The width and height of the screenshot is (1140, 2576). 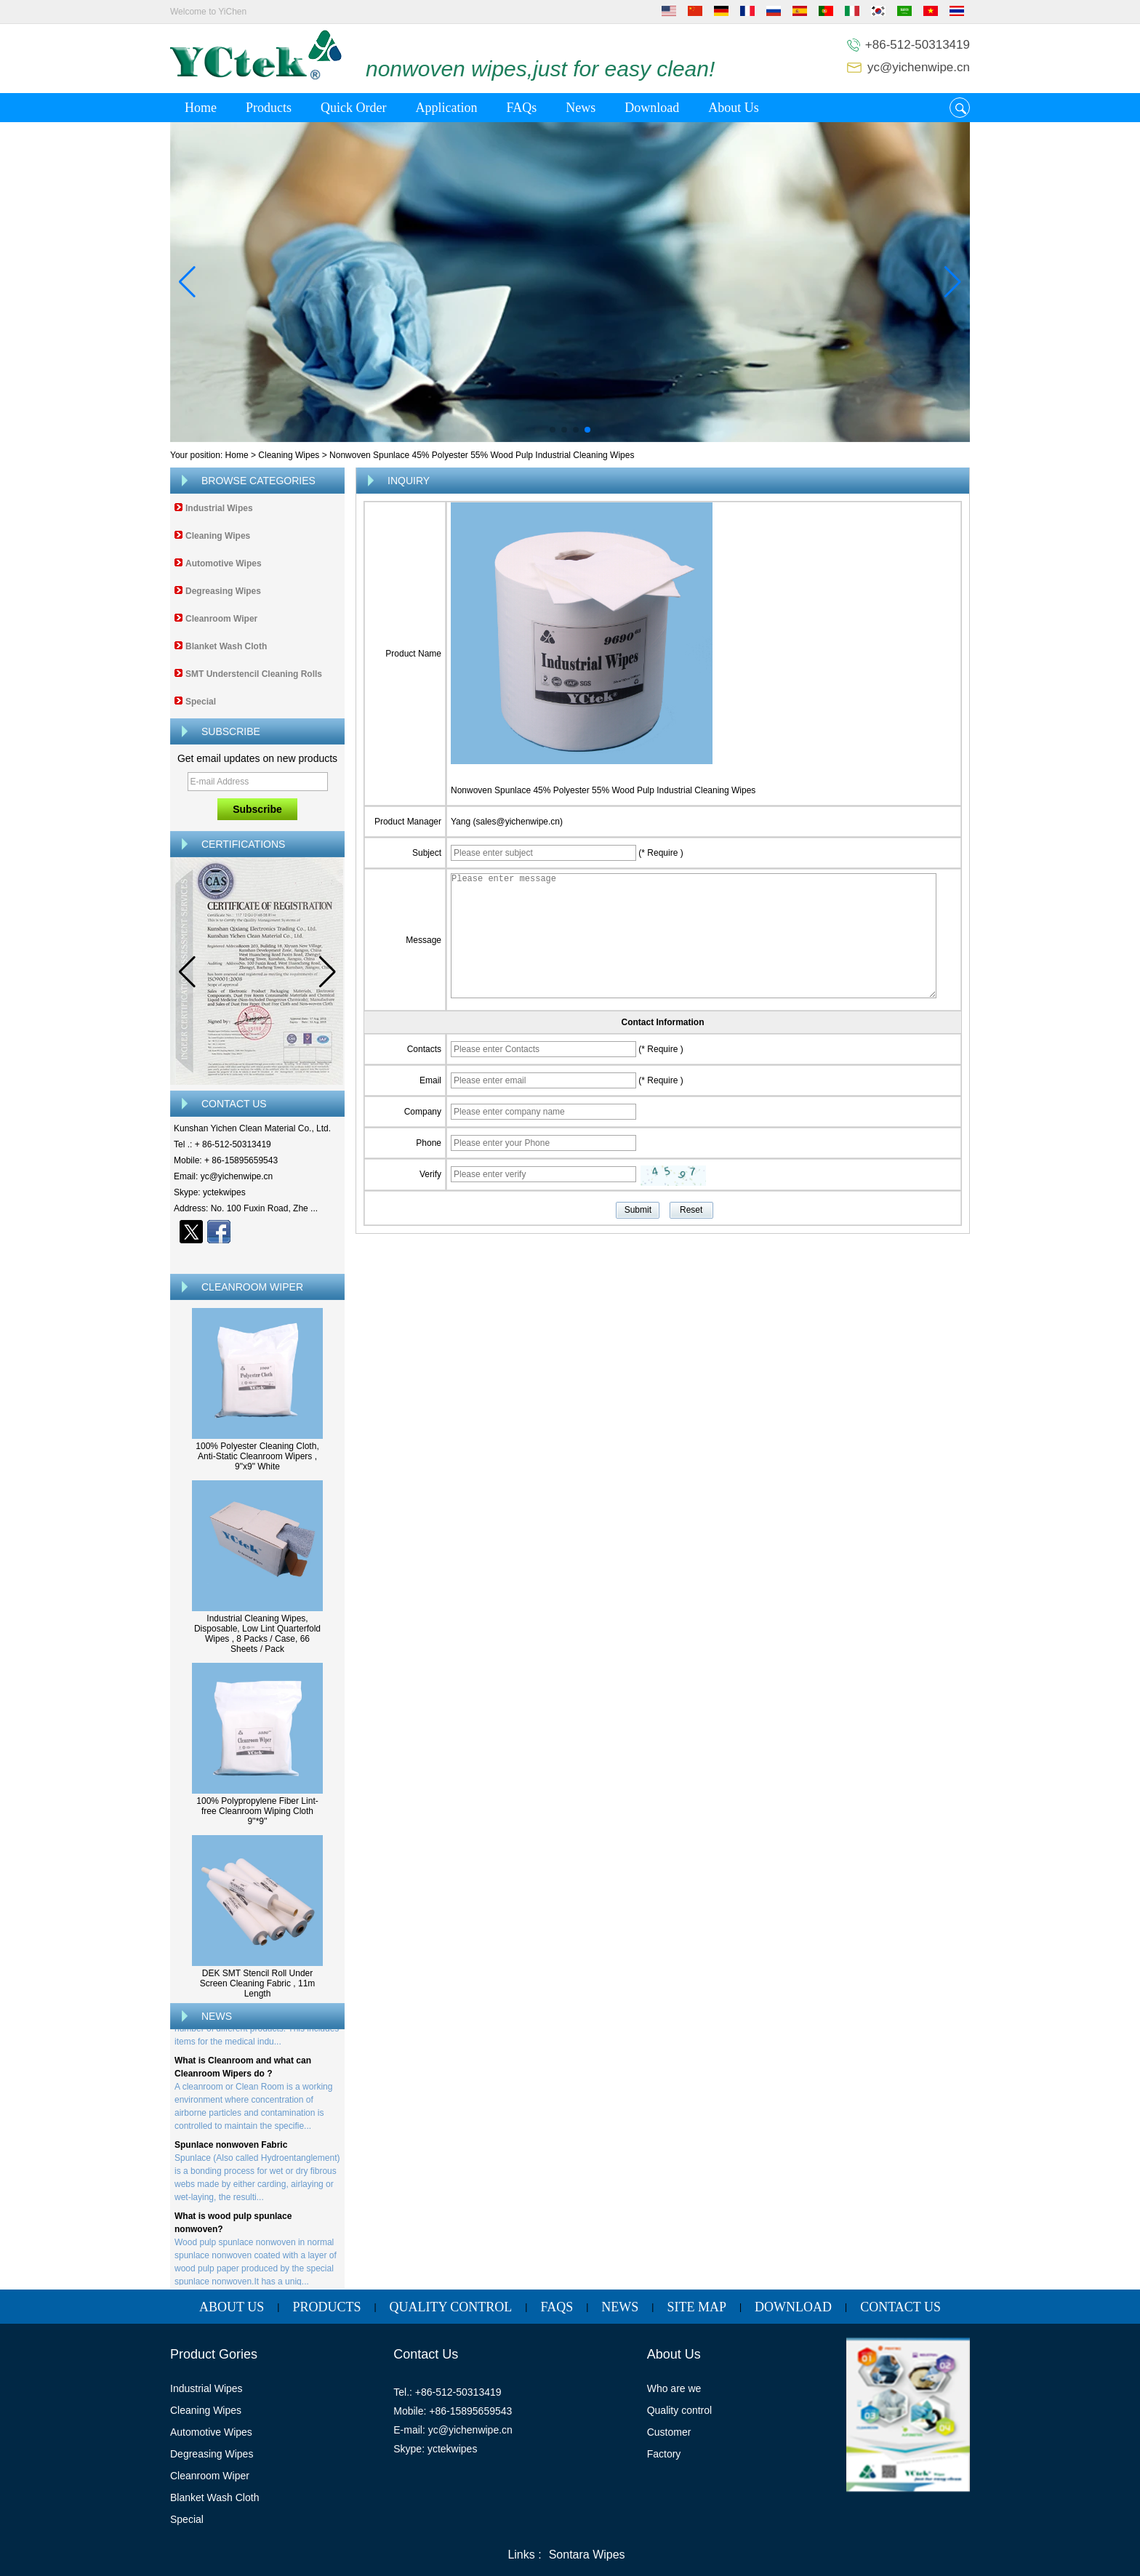 What do you see at coordinates (258, 1257) in the screenshot?
I see `Contact Now` at bounding box center [258, 1257].